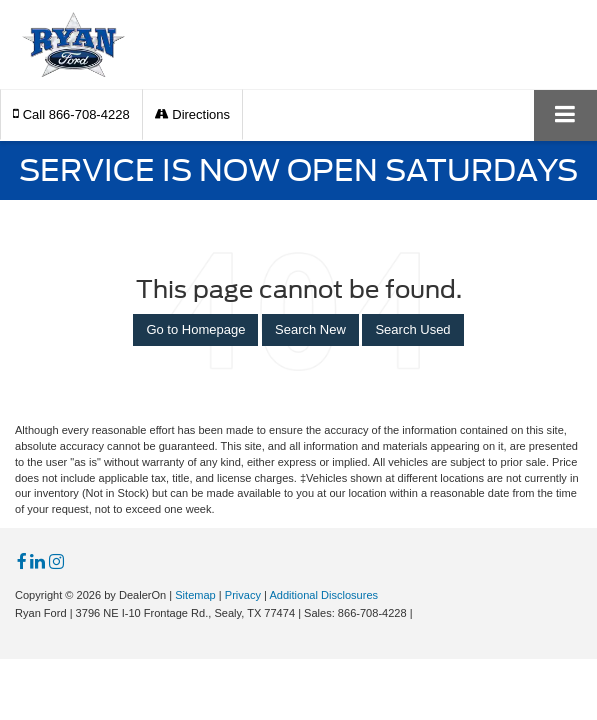 The image size is (597, 720). What do you see at coordinates (421, 613) in the screenshot?
I see `[Visit Ford Direct: Opens in New Tab]` at bounding box center [421, 613].